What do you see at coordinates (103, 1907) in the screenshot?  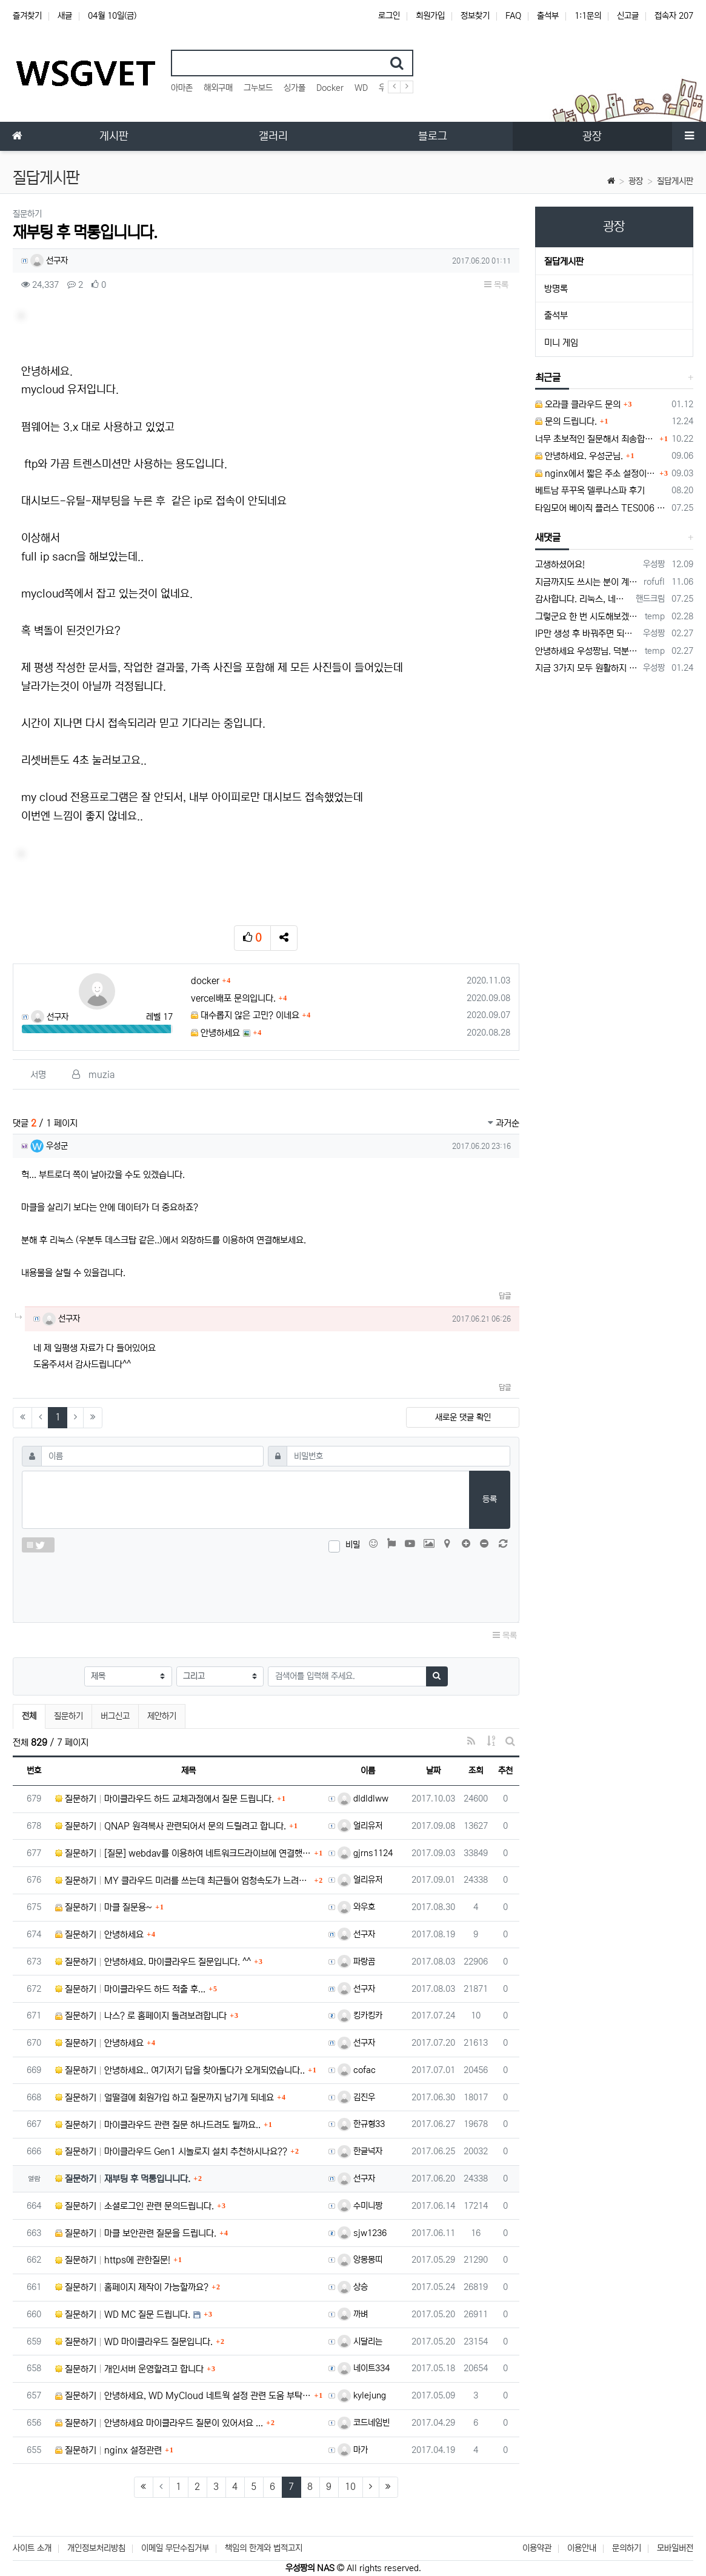 I see `질문하기 마클 질문용~` at bounding box center [103, 1907].